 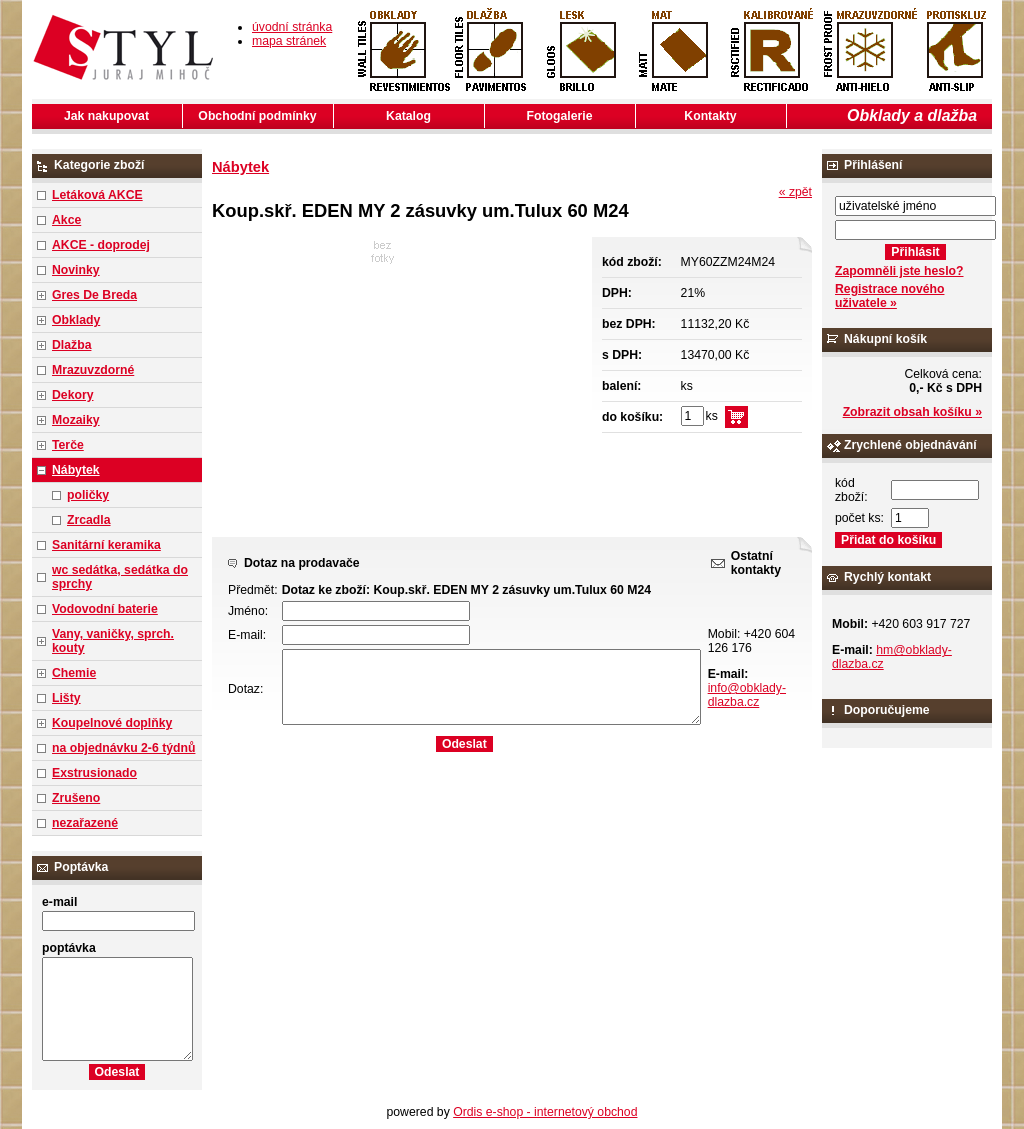 I want to click on Gres De Breda, so click(x=94, y=295).